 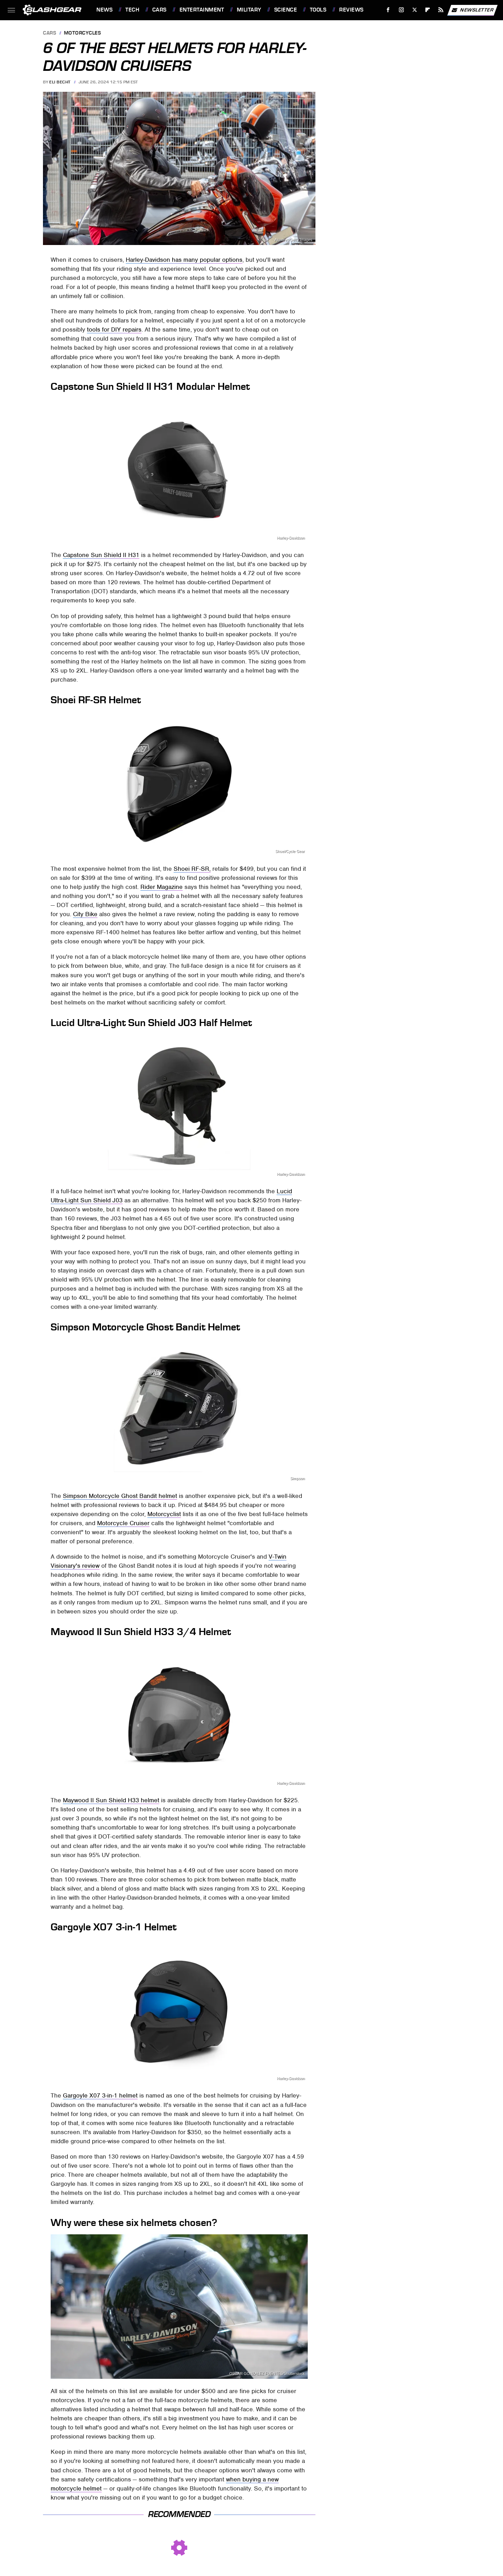 I want to click on [Flipboard], so click(x=428, y=10).